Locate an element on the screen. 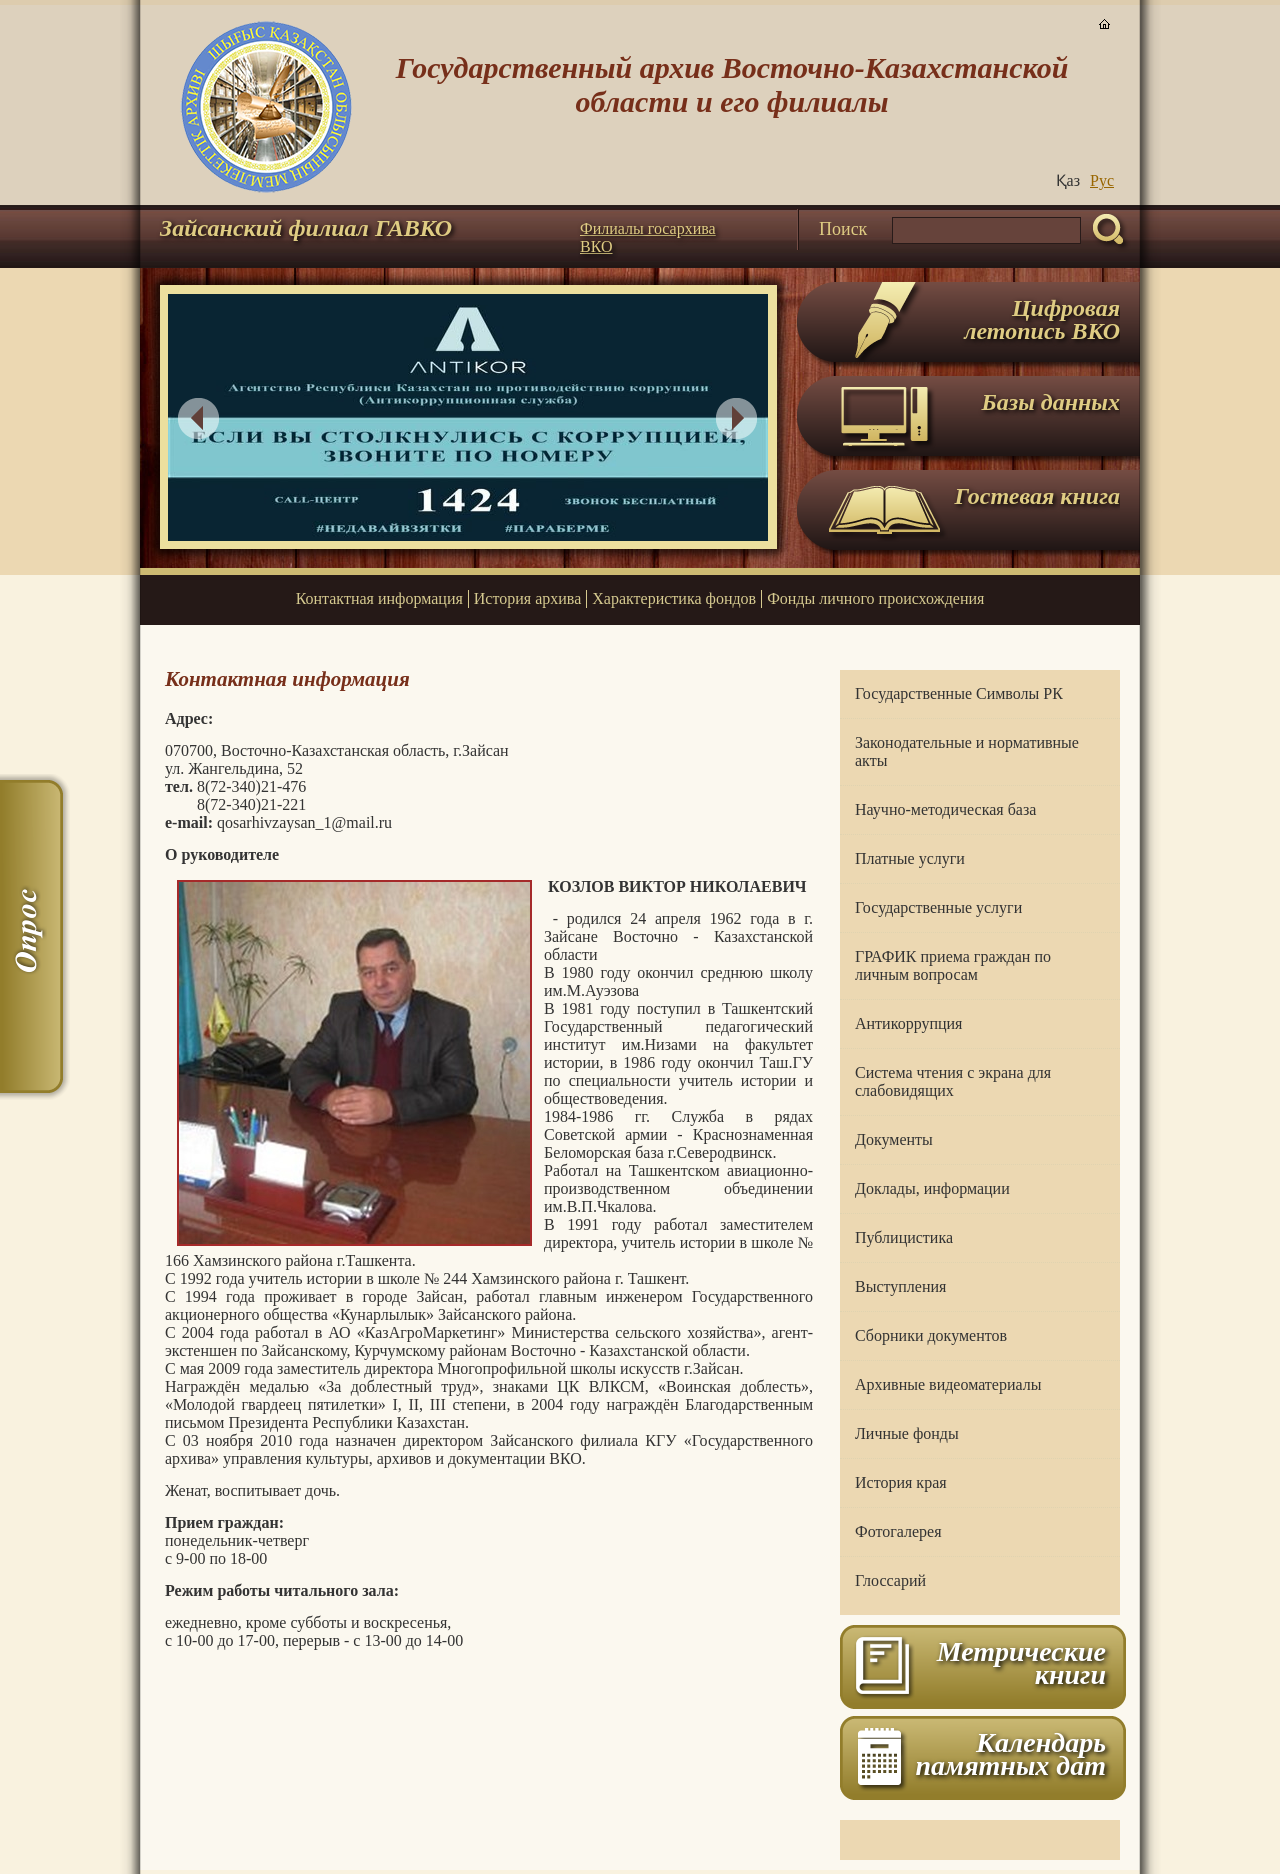 Image resolution: width=1280 pixels, height=1874 pixels. Глоссарий is located at coordinates (890, 1580).